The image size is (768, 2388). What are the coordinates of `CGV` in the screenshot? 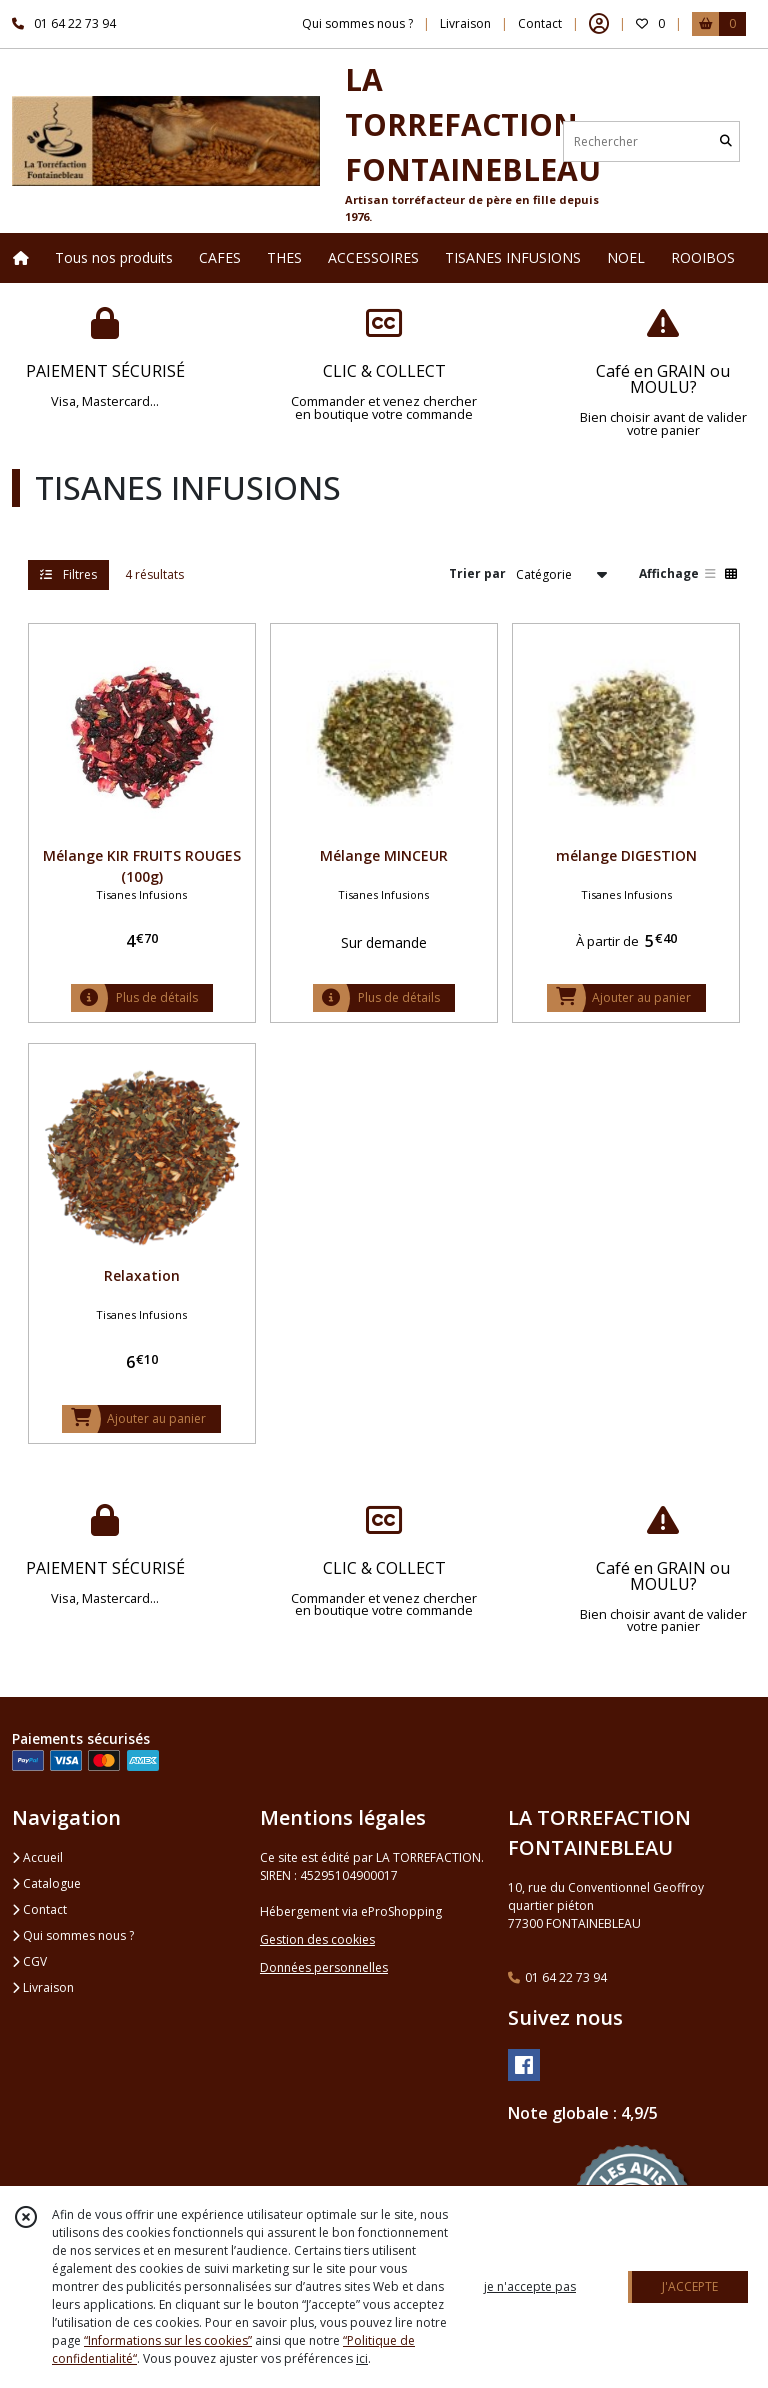 It's located at (29, 1961).